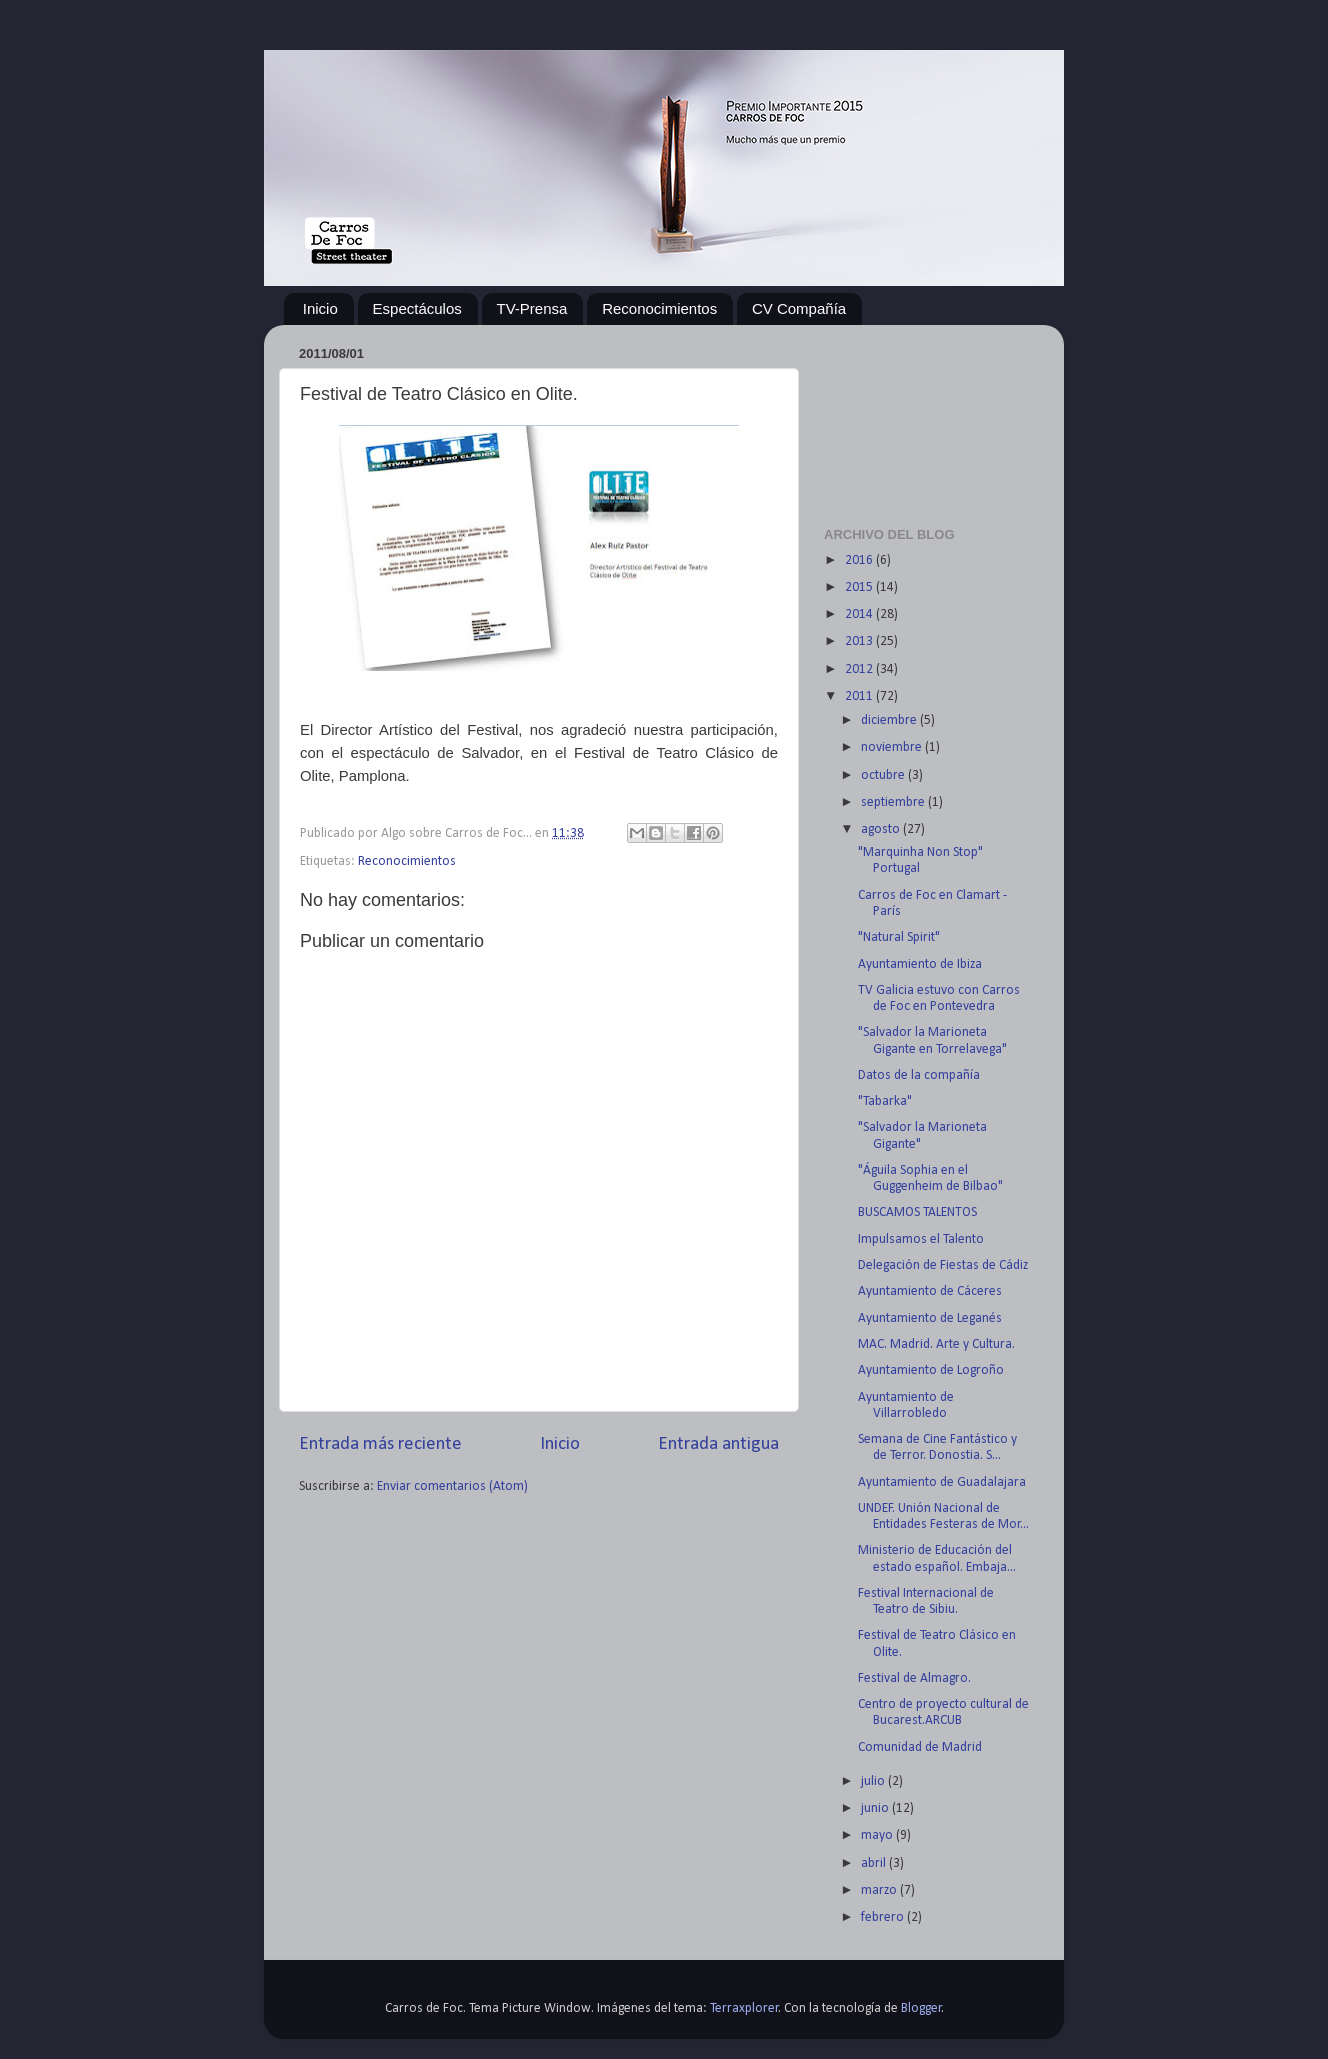 Image resolution: width=1328 pixels, height=2059 pixels. I want to click on diciembre, so click(890, 720).